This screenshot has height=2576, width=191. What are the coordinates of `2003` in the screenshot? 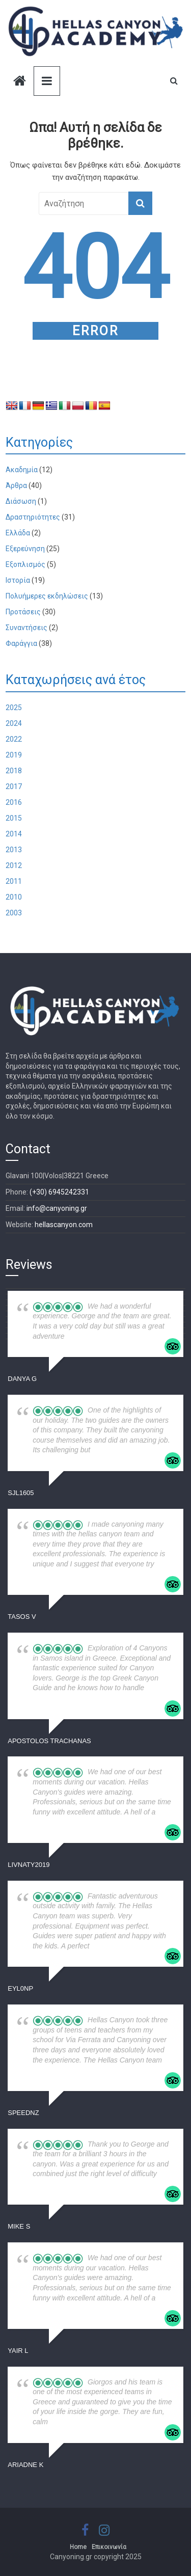 It's located at (14, 913).